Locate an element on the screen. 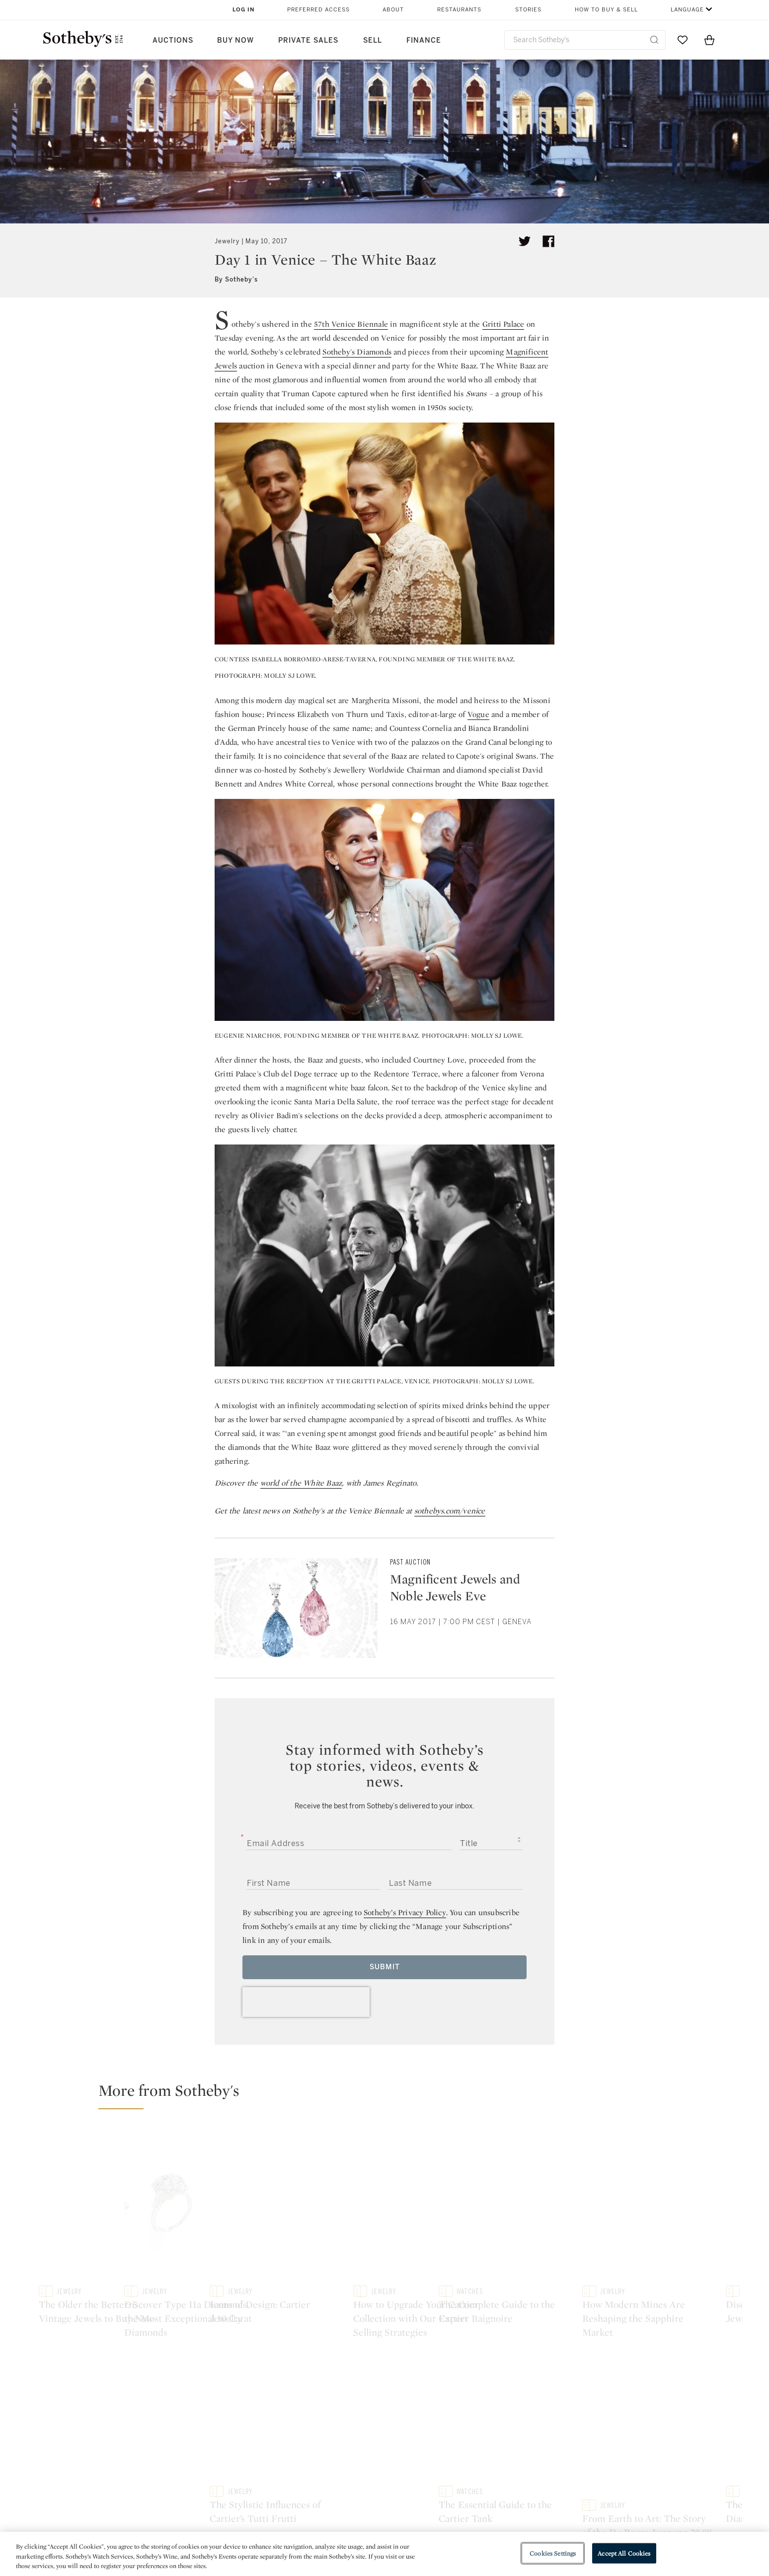  How to Buy & Sell is located at coordinates (606, 9).